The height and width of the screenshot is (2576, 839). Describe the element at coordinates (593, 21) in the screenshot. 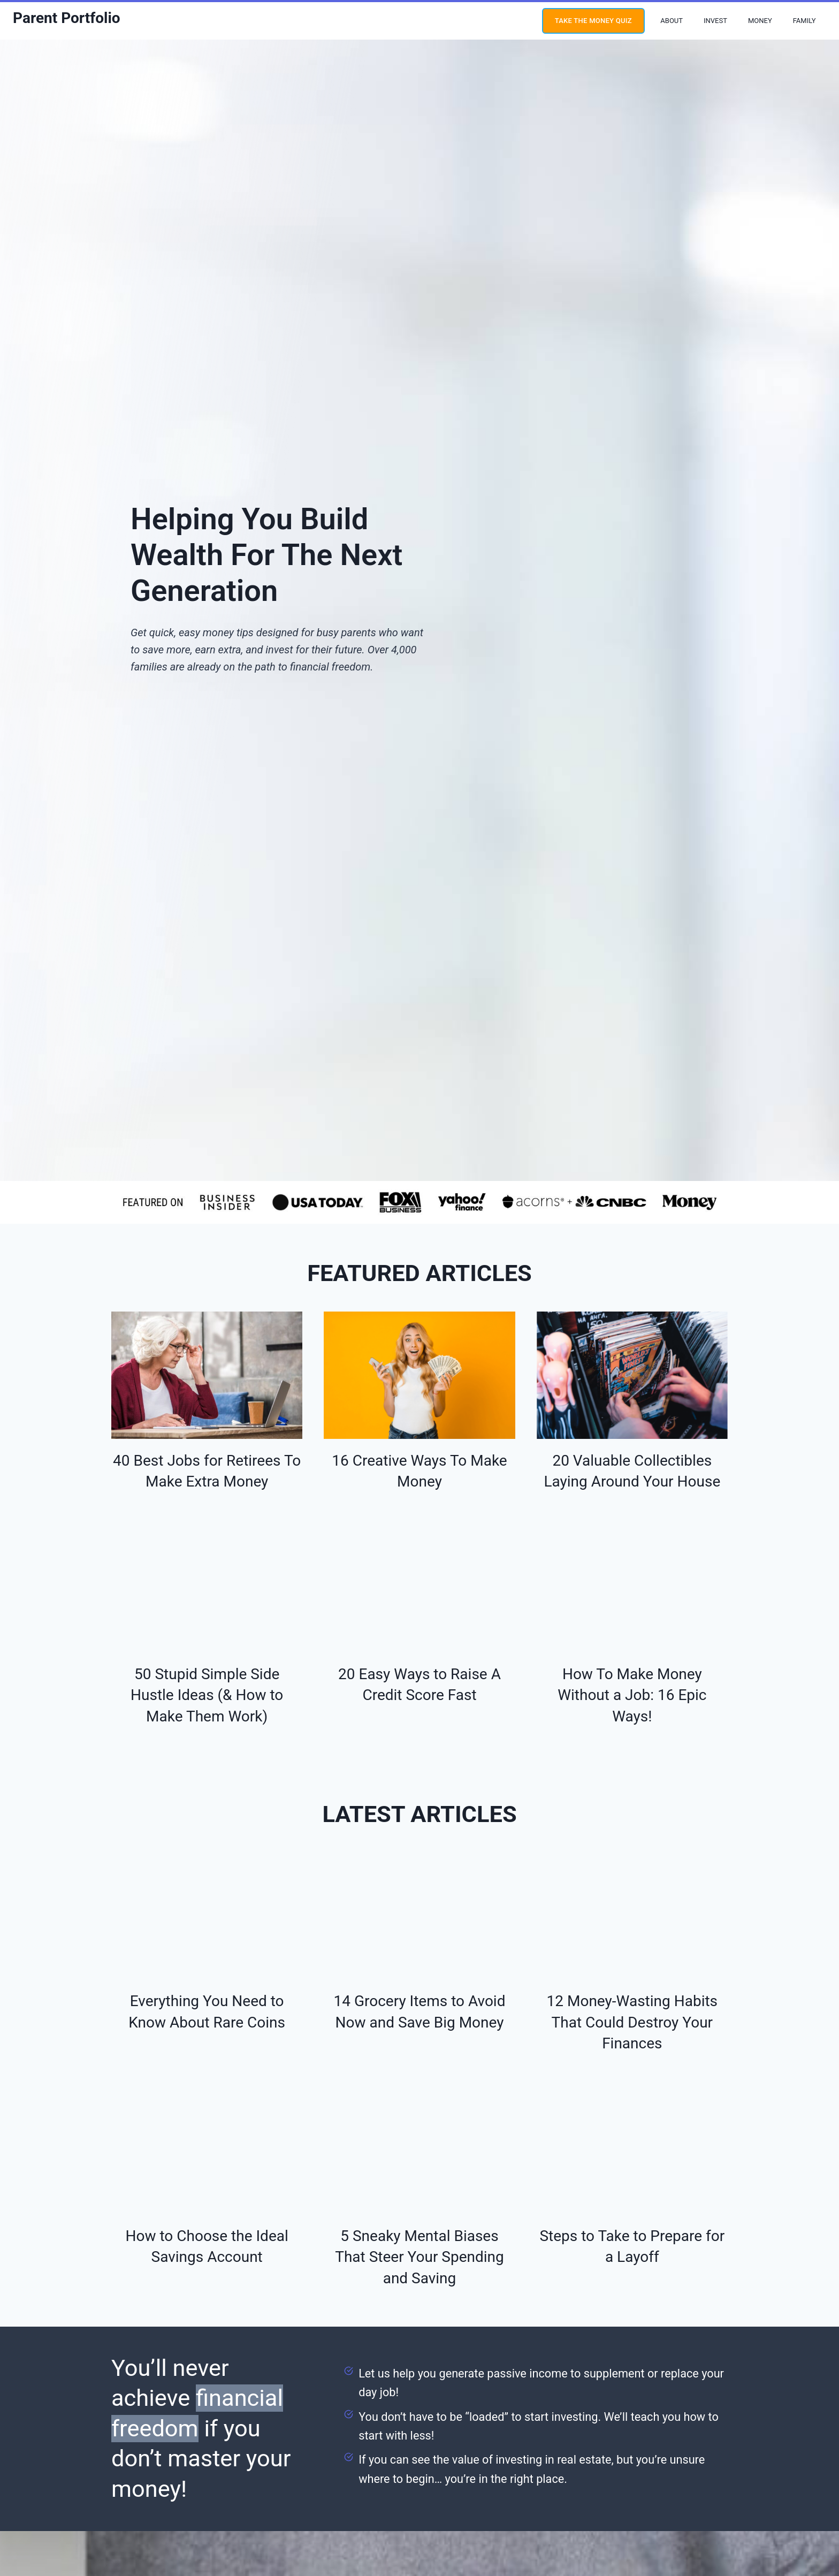

I see `Take the money quiz` at that location.